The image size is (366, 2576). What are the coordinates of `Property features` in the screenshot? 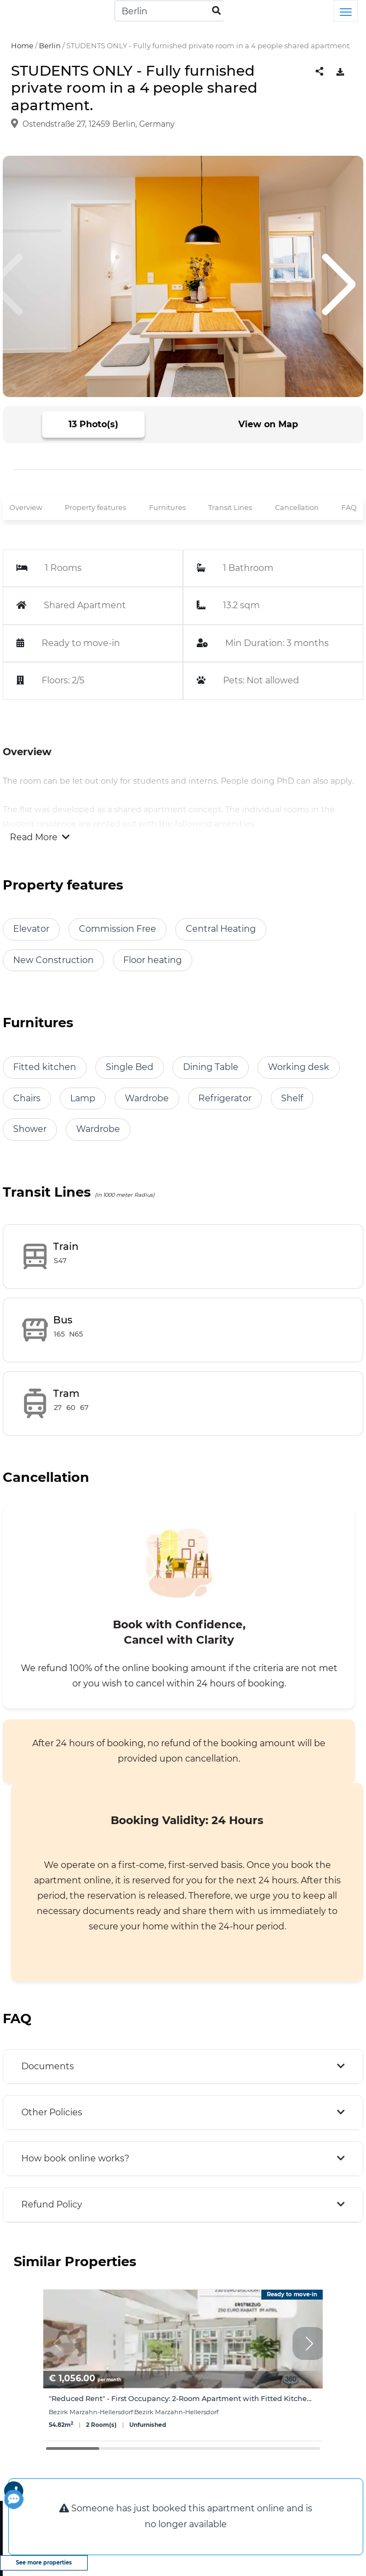 It's located at (95, 507).